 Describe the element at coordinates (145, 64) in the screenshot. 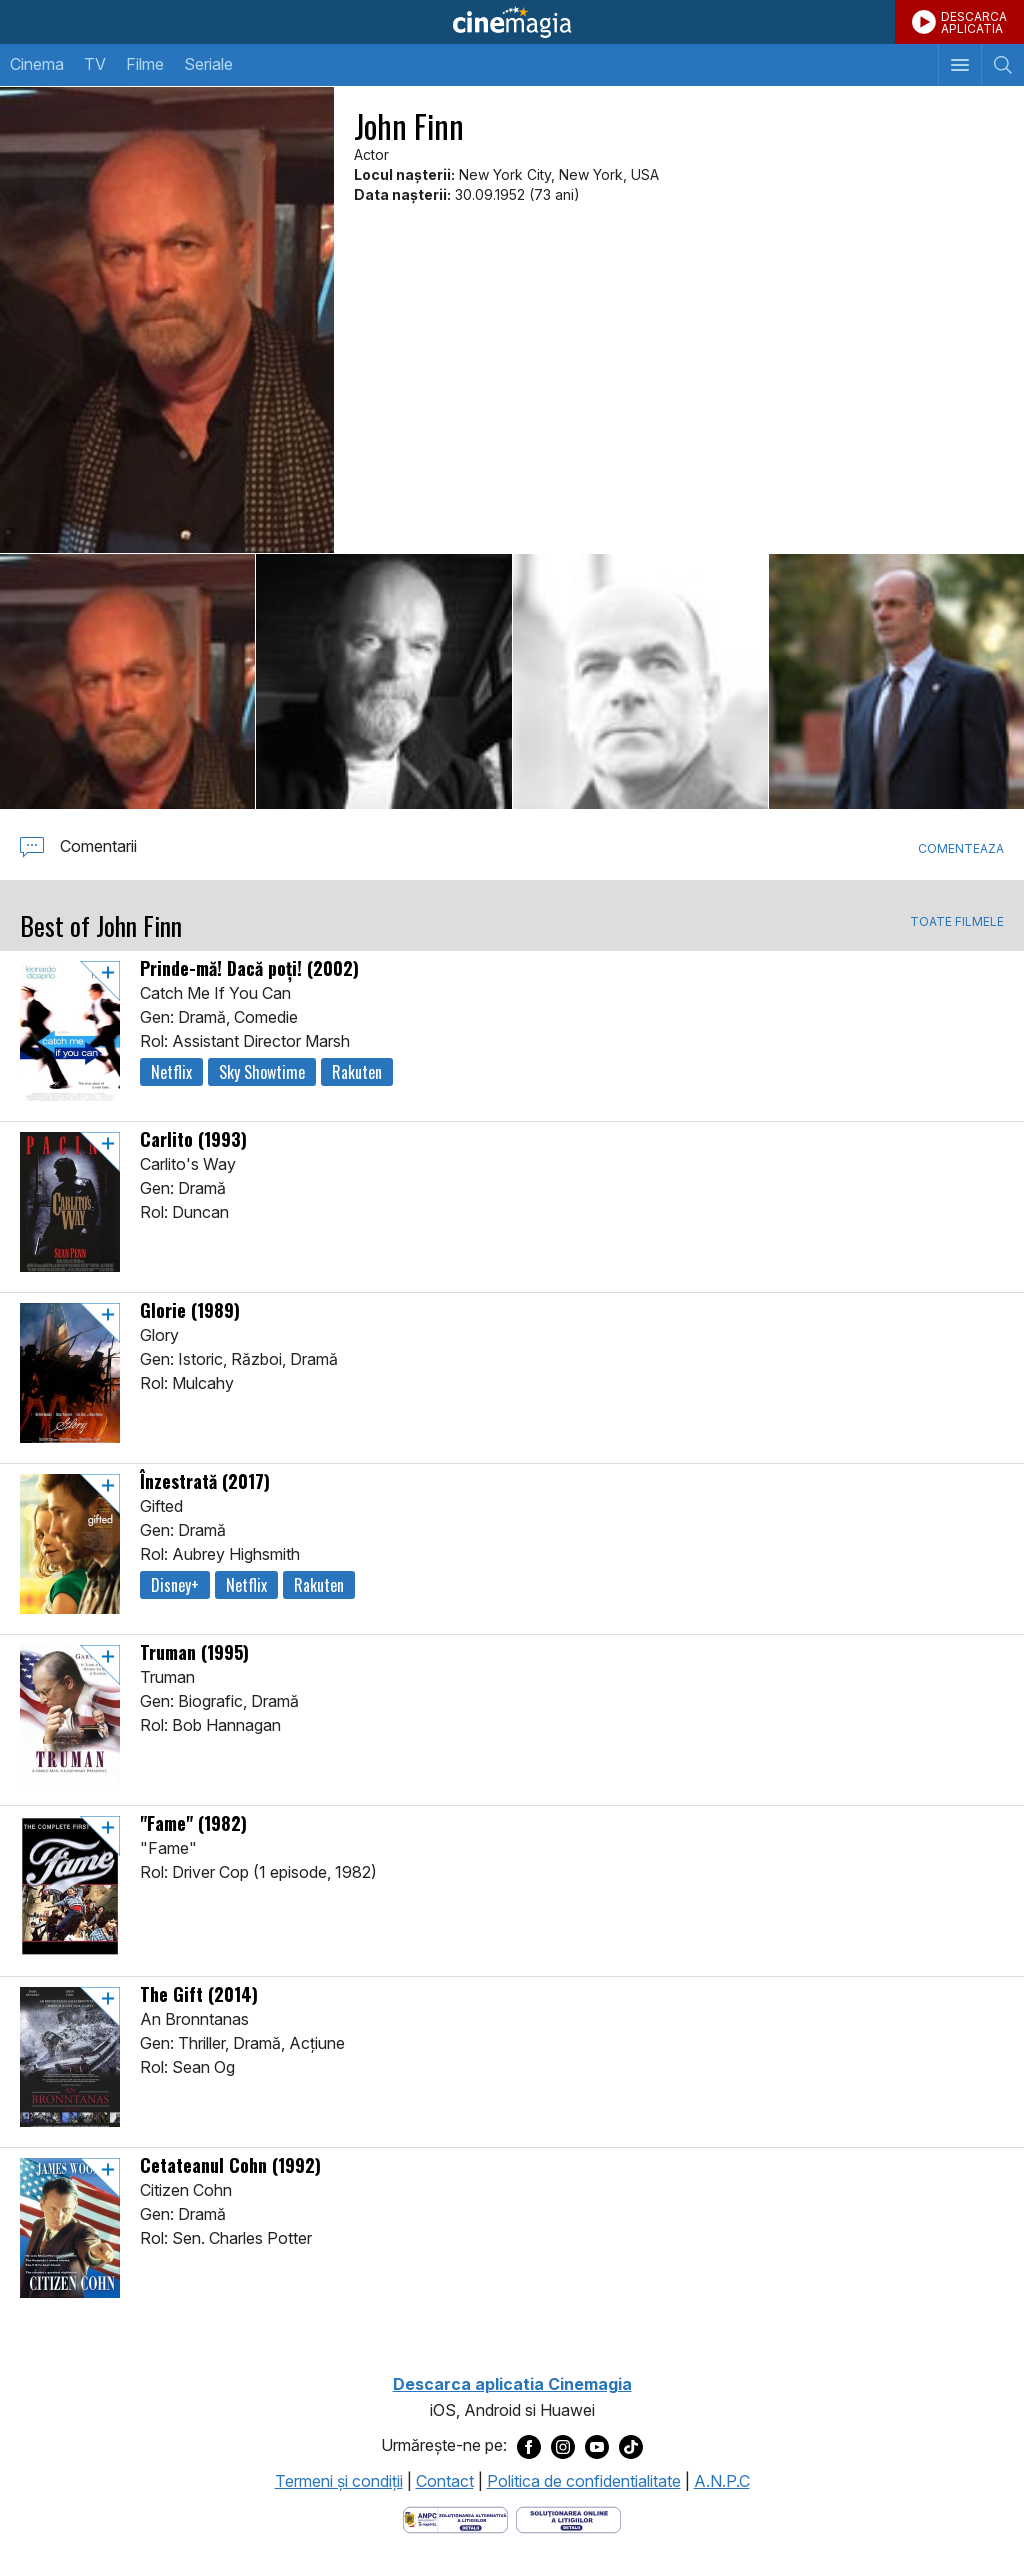

I see `Filme` at that location.